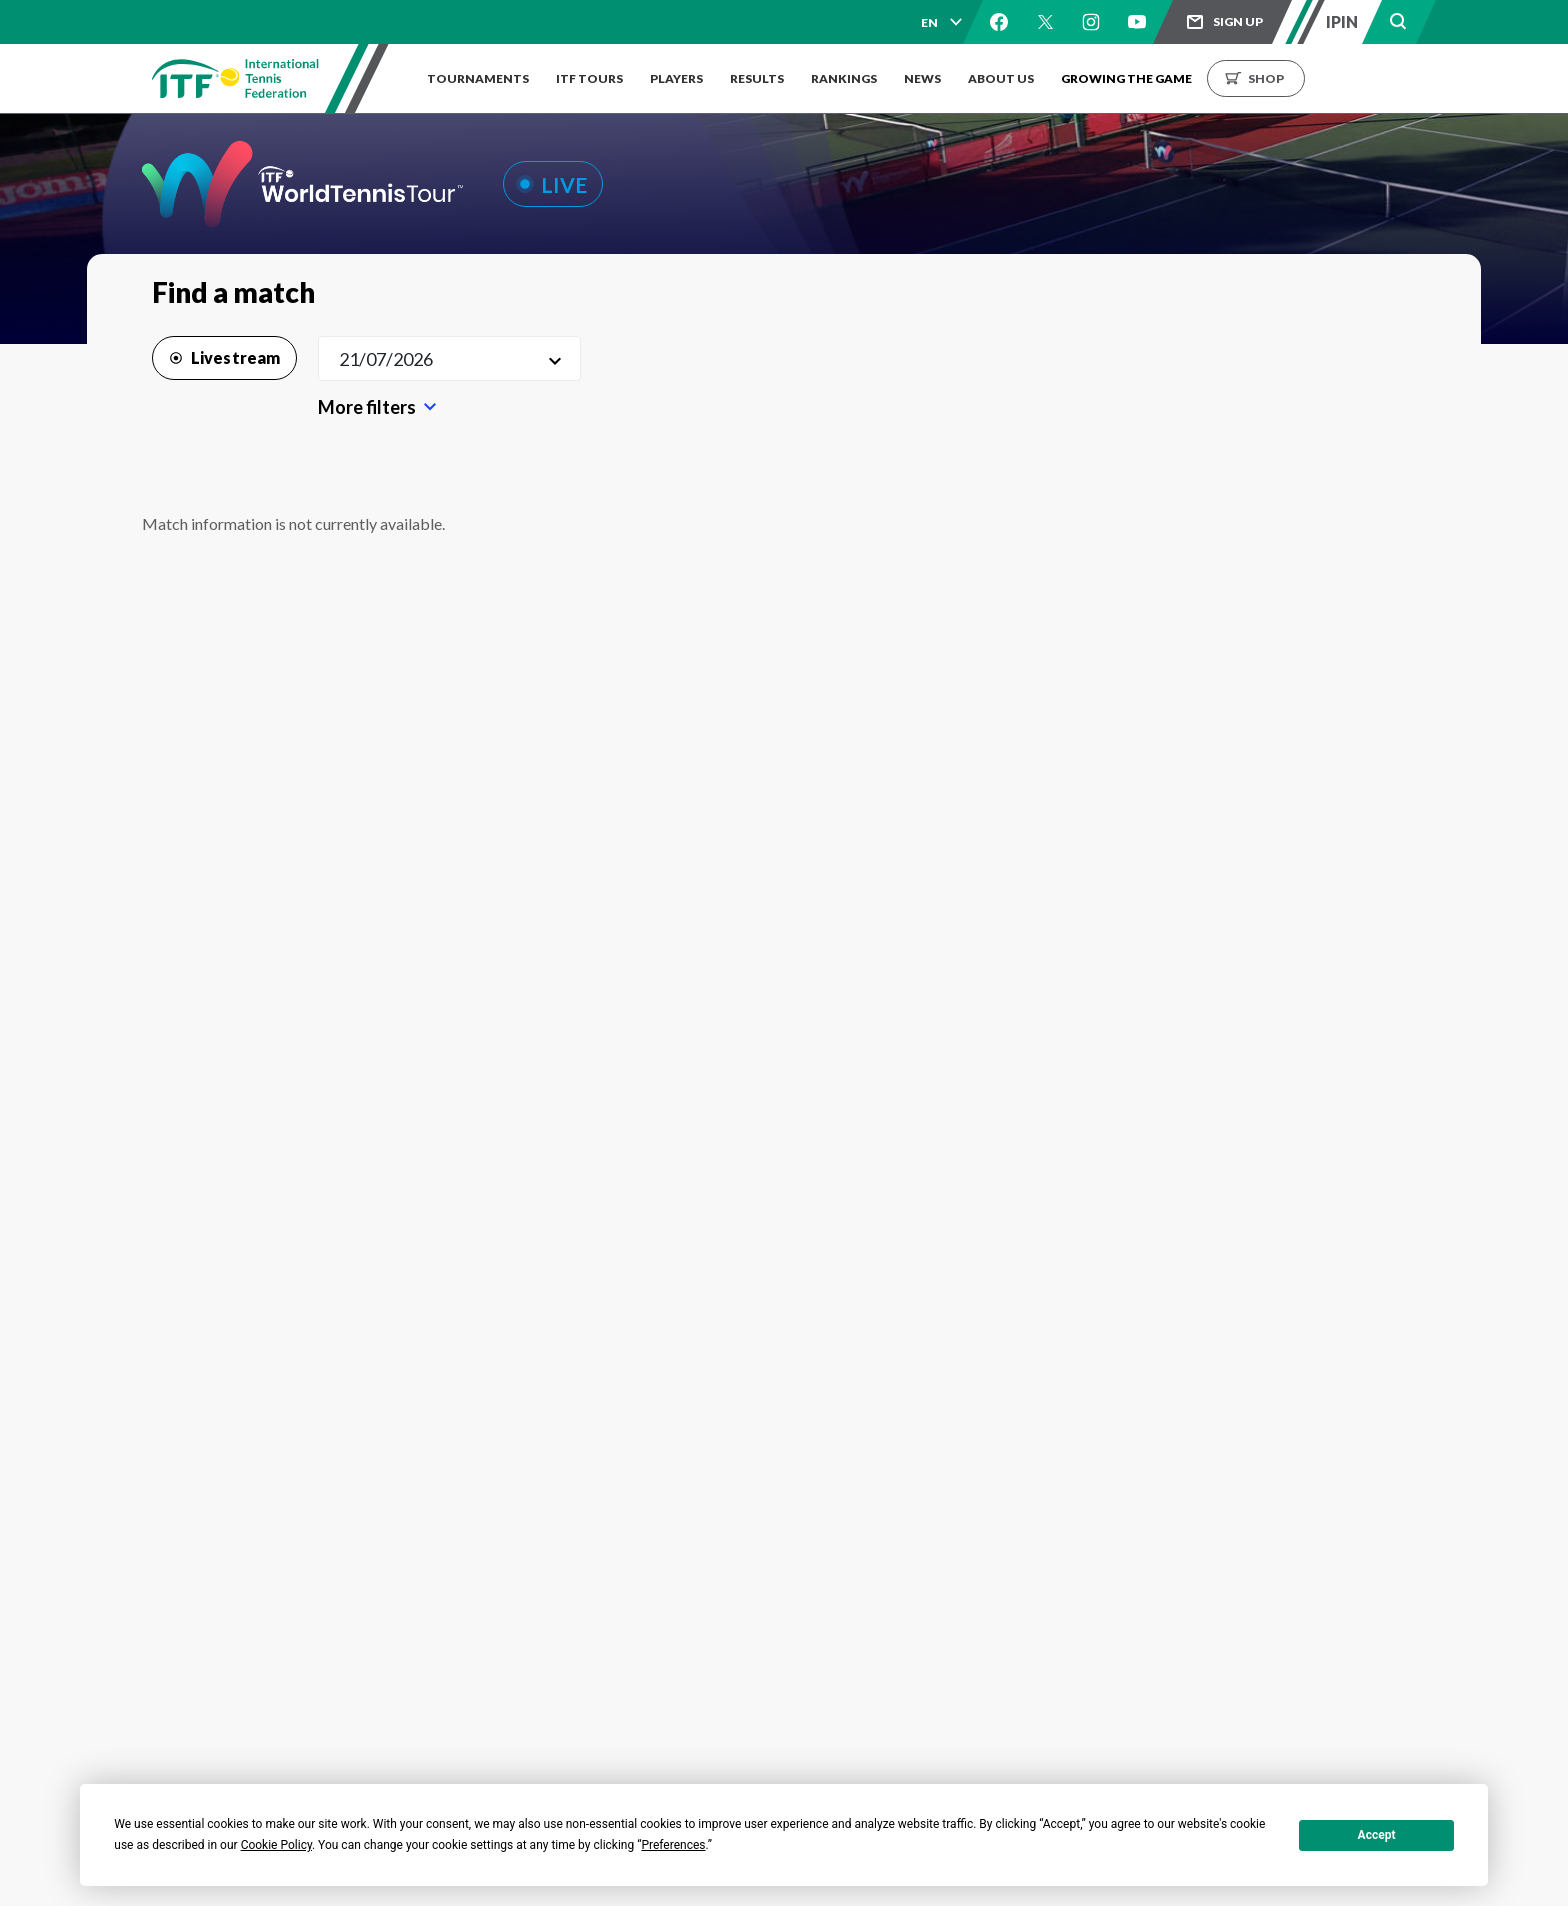 This screenshot has height=1906, width=1568. I want to click on Accept, so click(1377, 1835).